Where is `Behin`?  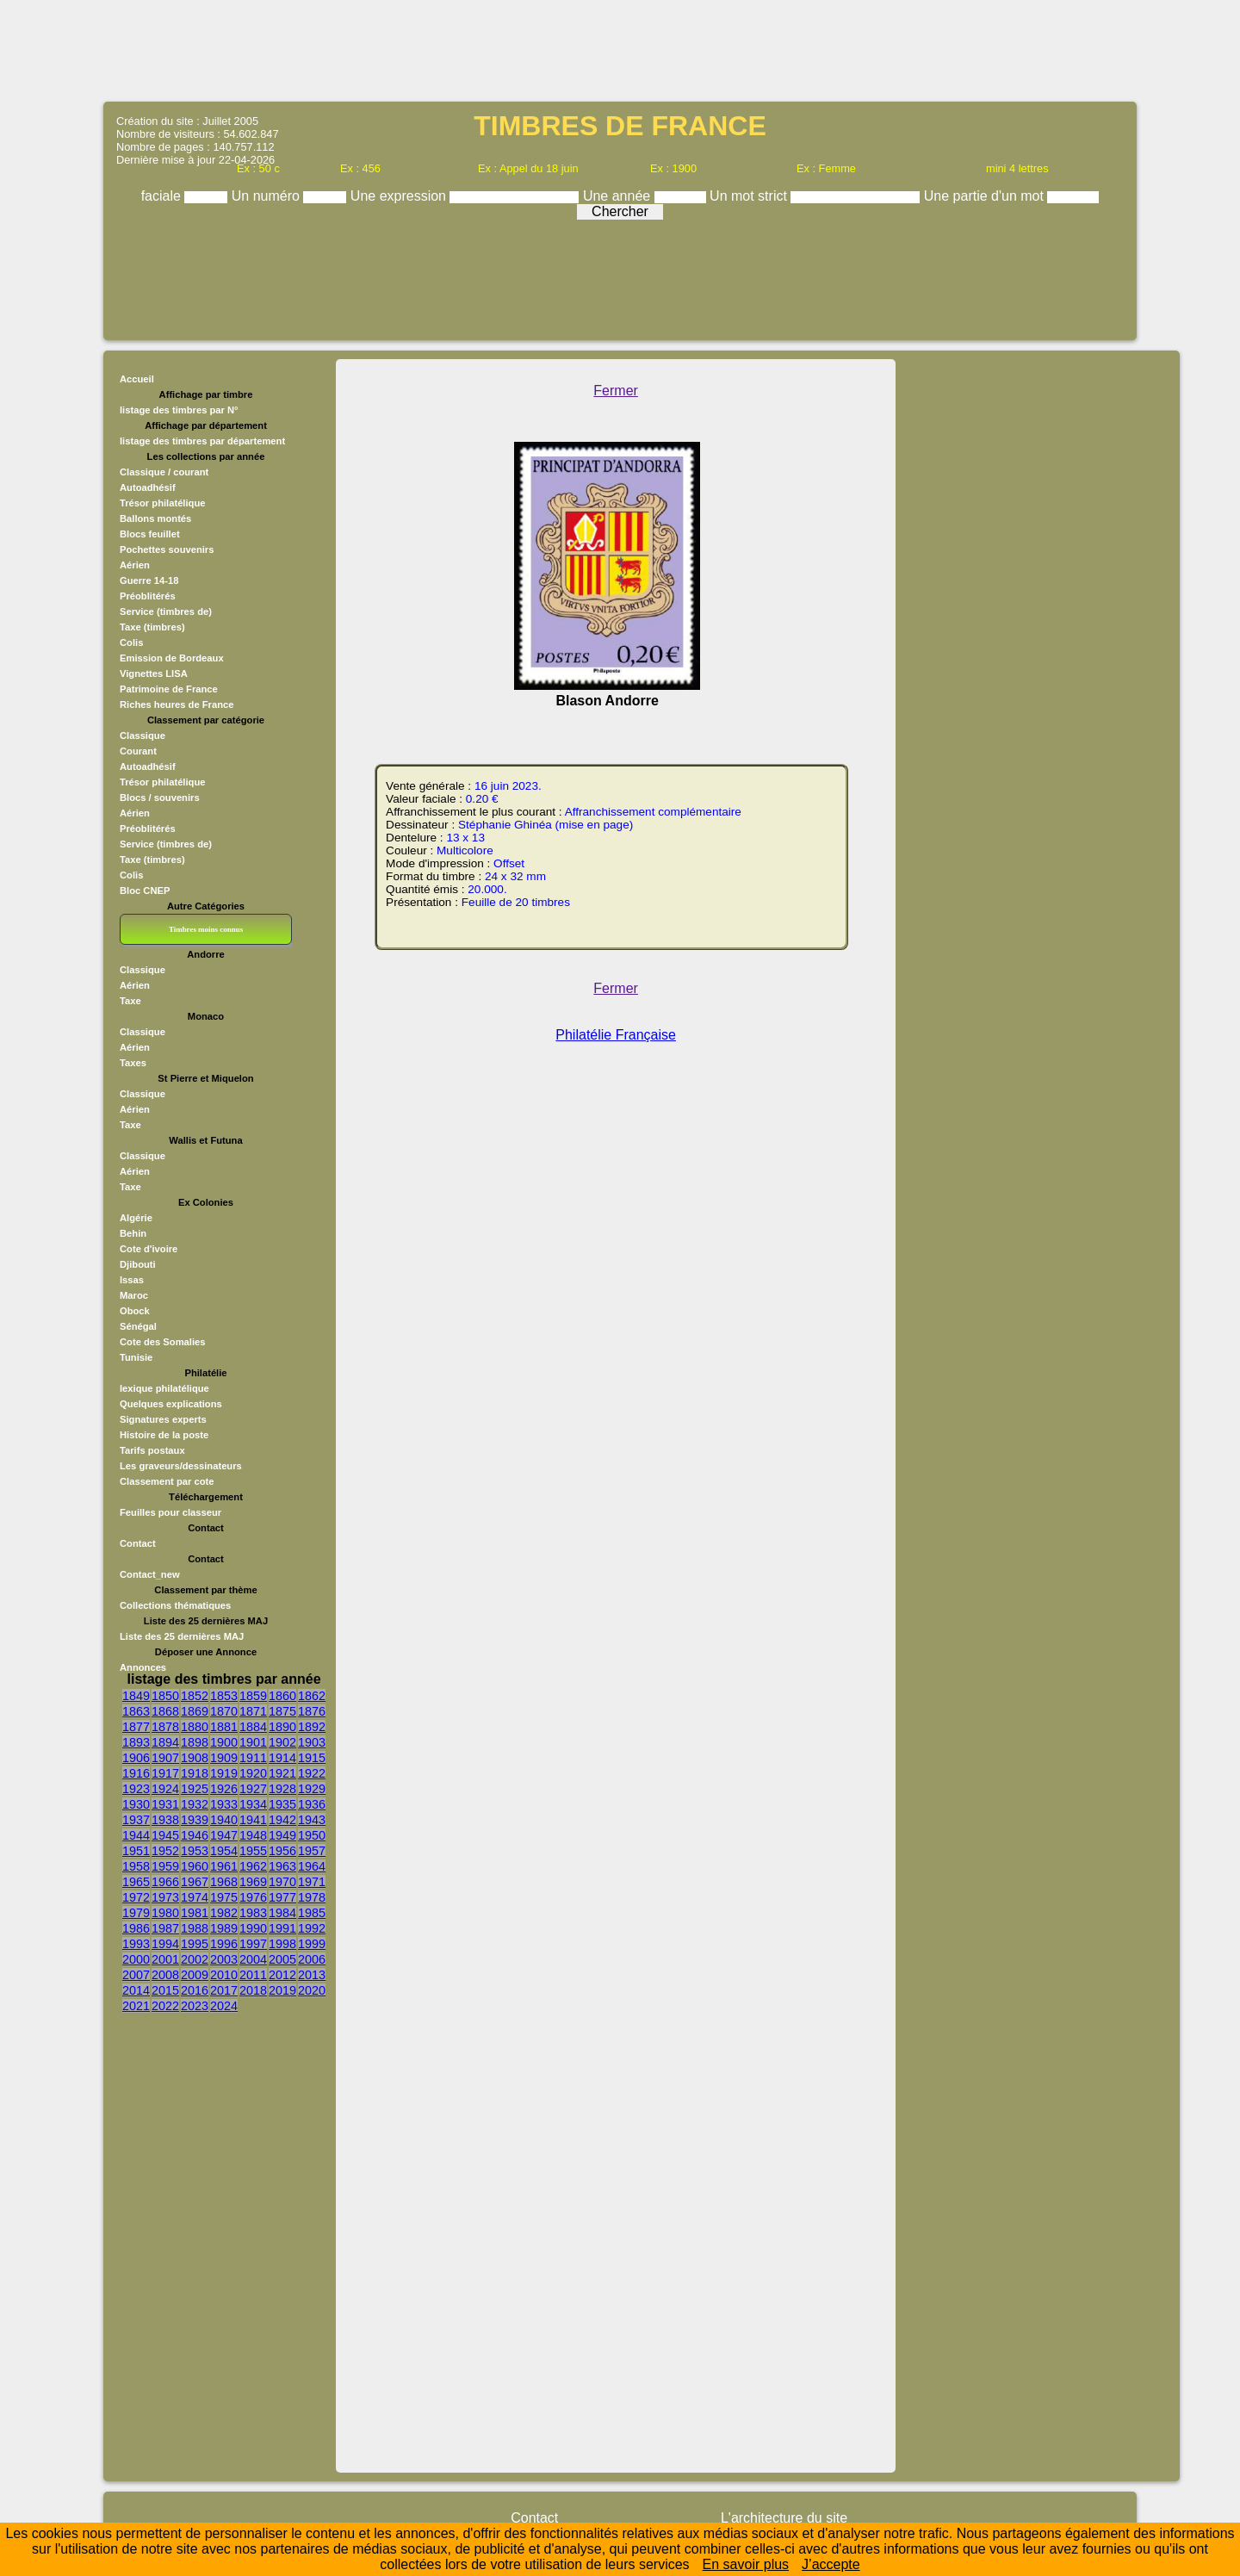
Behin is located at coordinates (133, 1233).